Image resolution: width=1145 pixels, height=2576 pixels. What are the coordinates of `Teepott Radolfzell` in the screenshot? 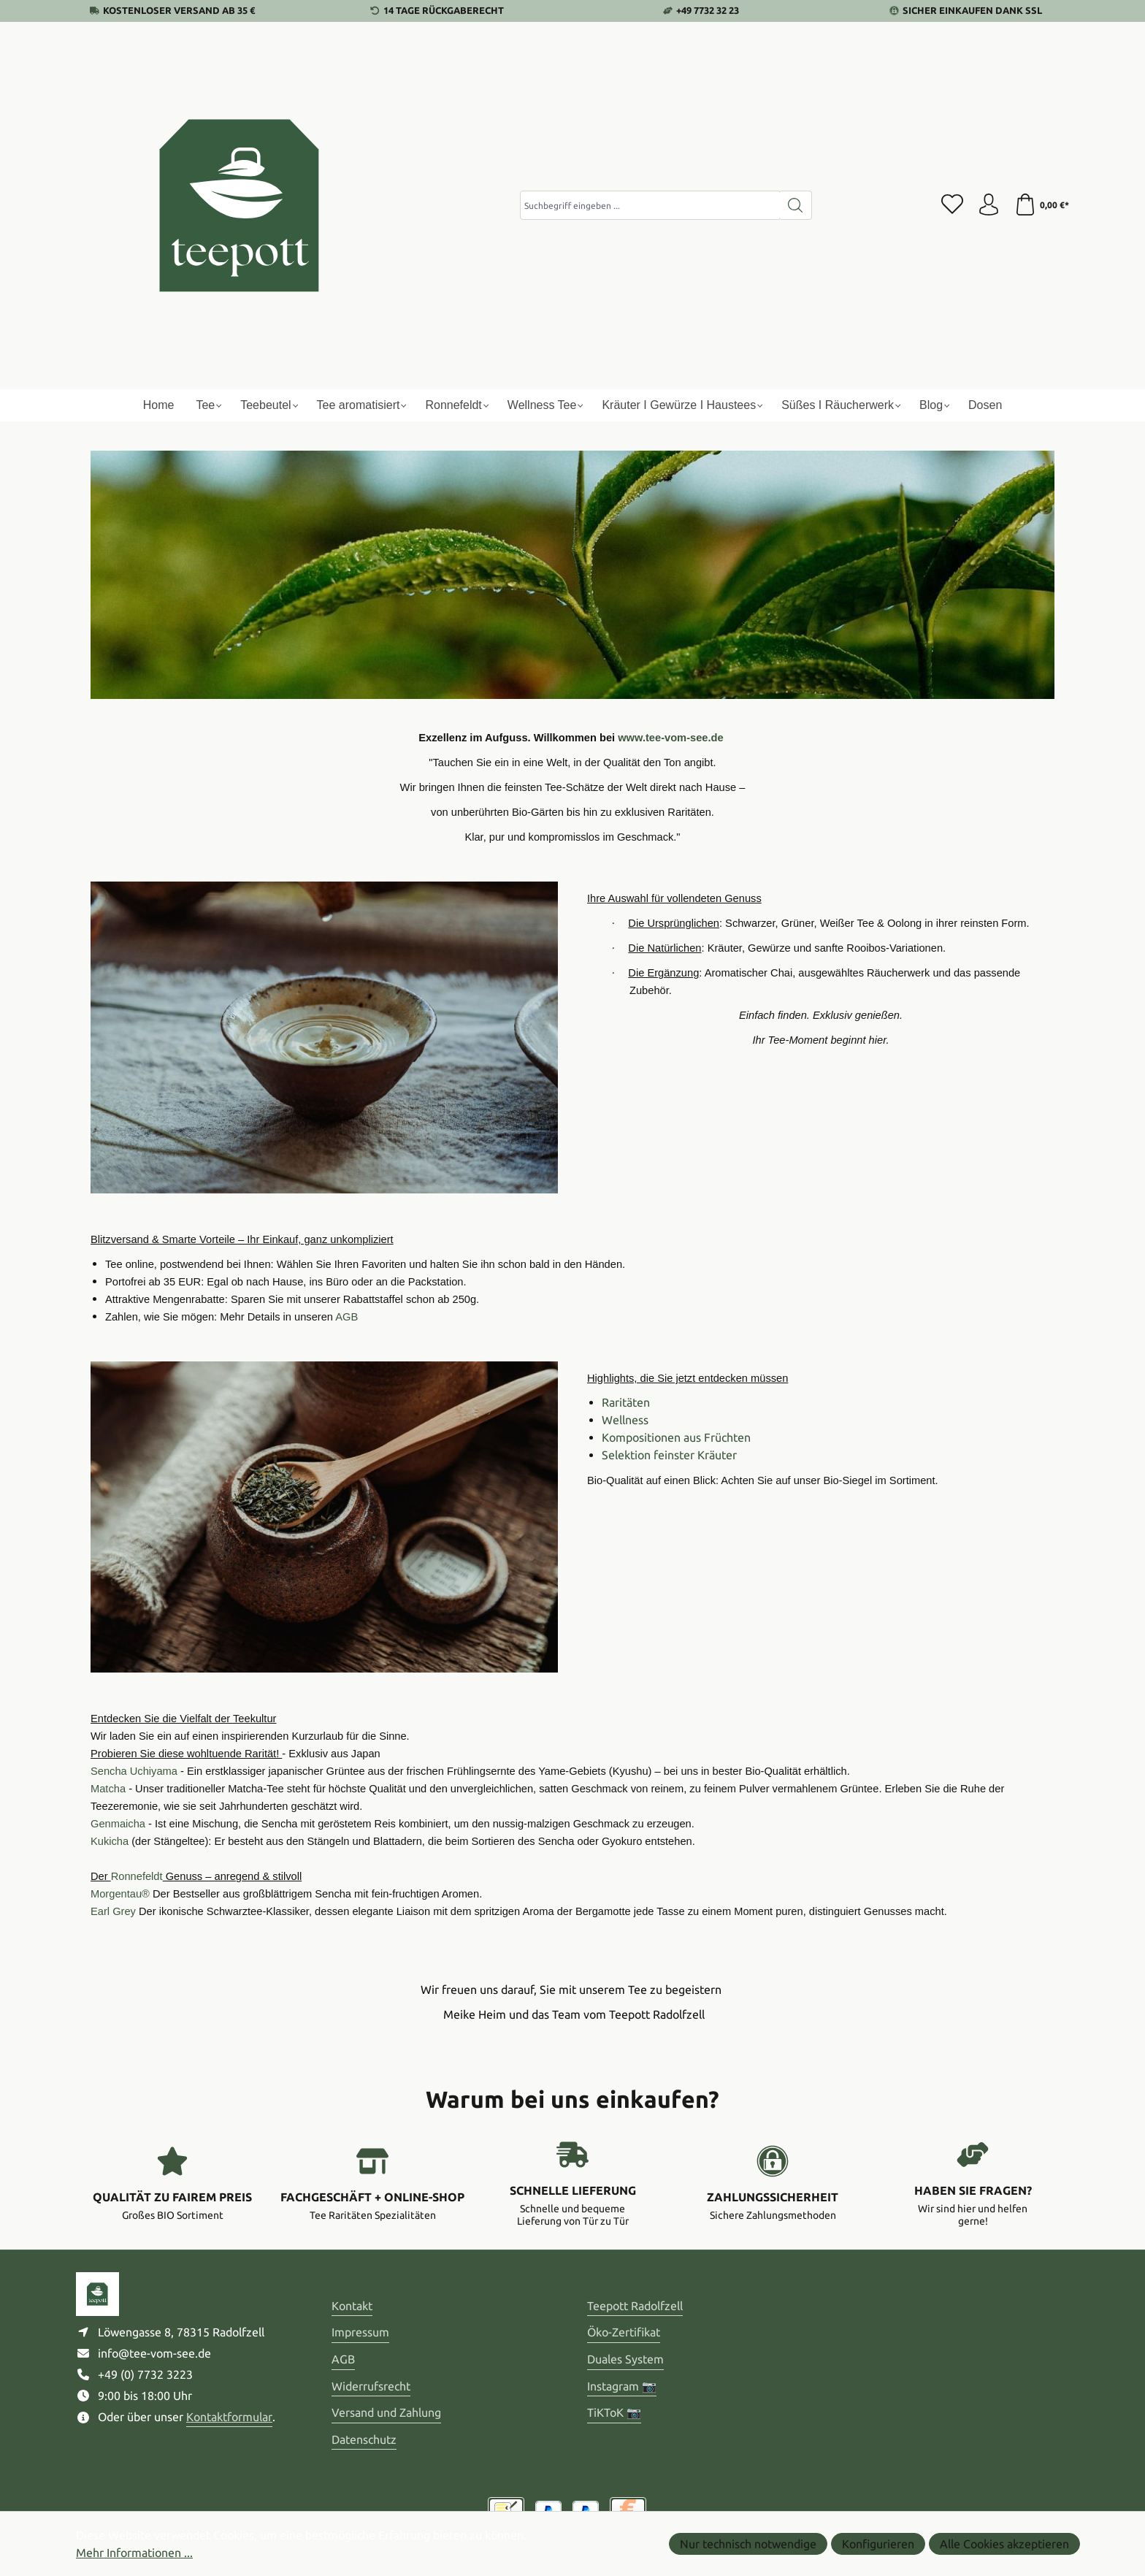 It's located at (635, 2305).